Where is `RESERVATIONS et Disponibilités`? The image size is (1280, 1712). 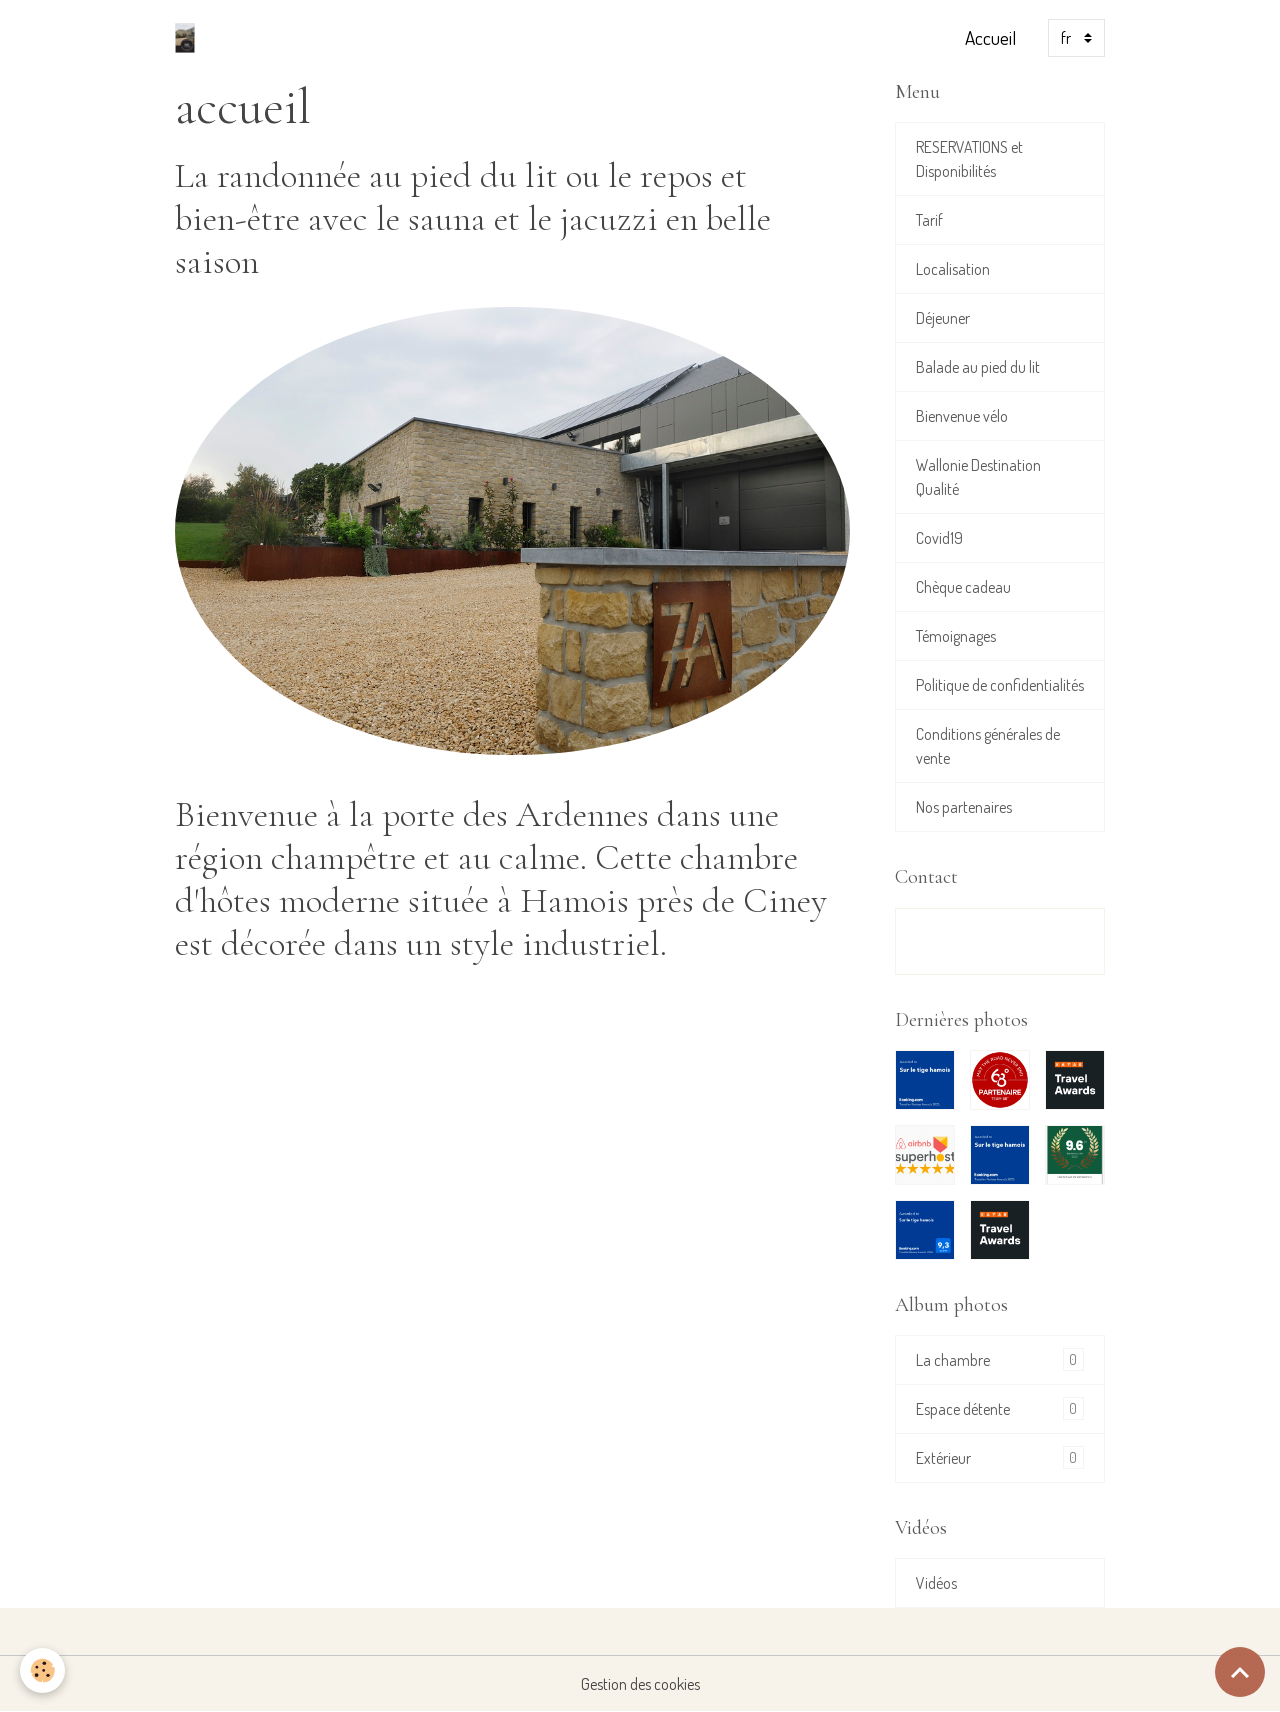
RESERVATIONS et Disponibilités is located at coordinates (969, 159).